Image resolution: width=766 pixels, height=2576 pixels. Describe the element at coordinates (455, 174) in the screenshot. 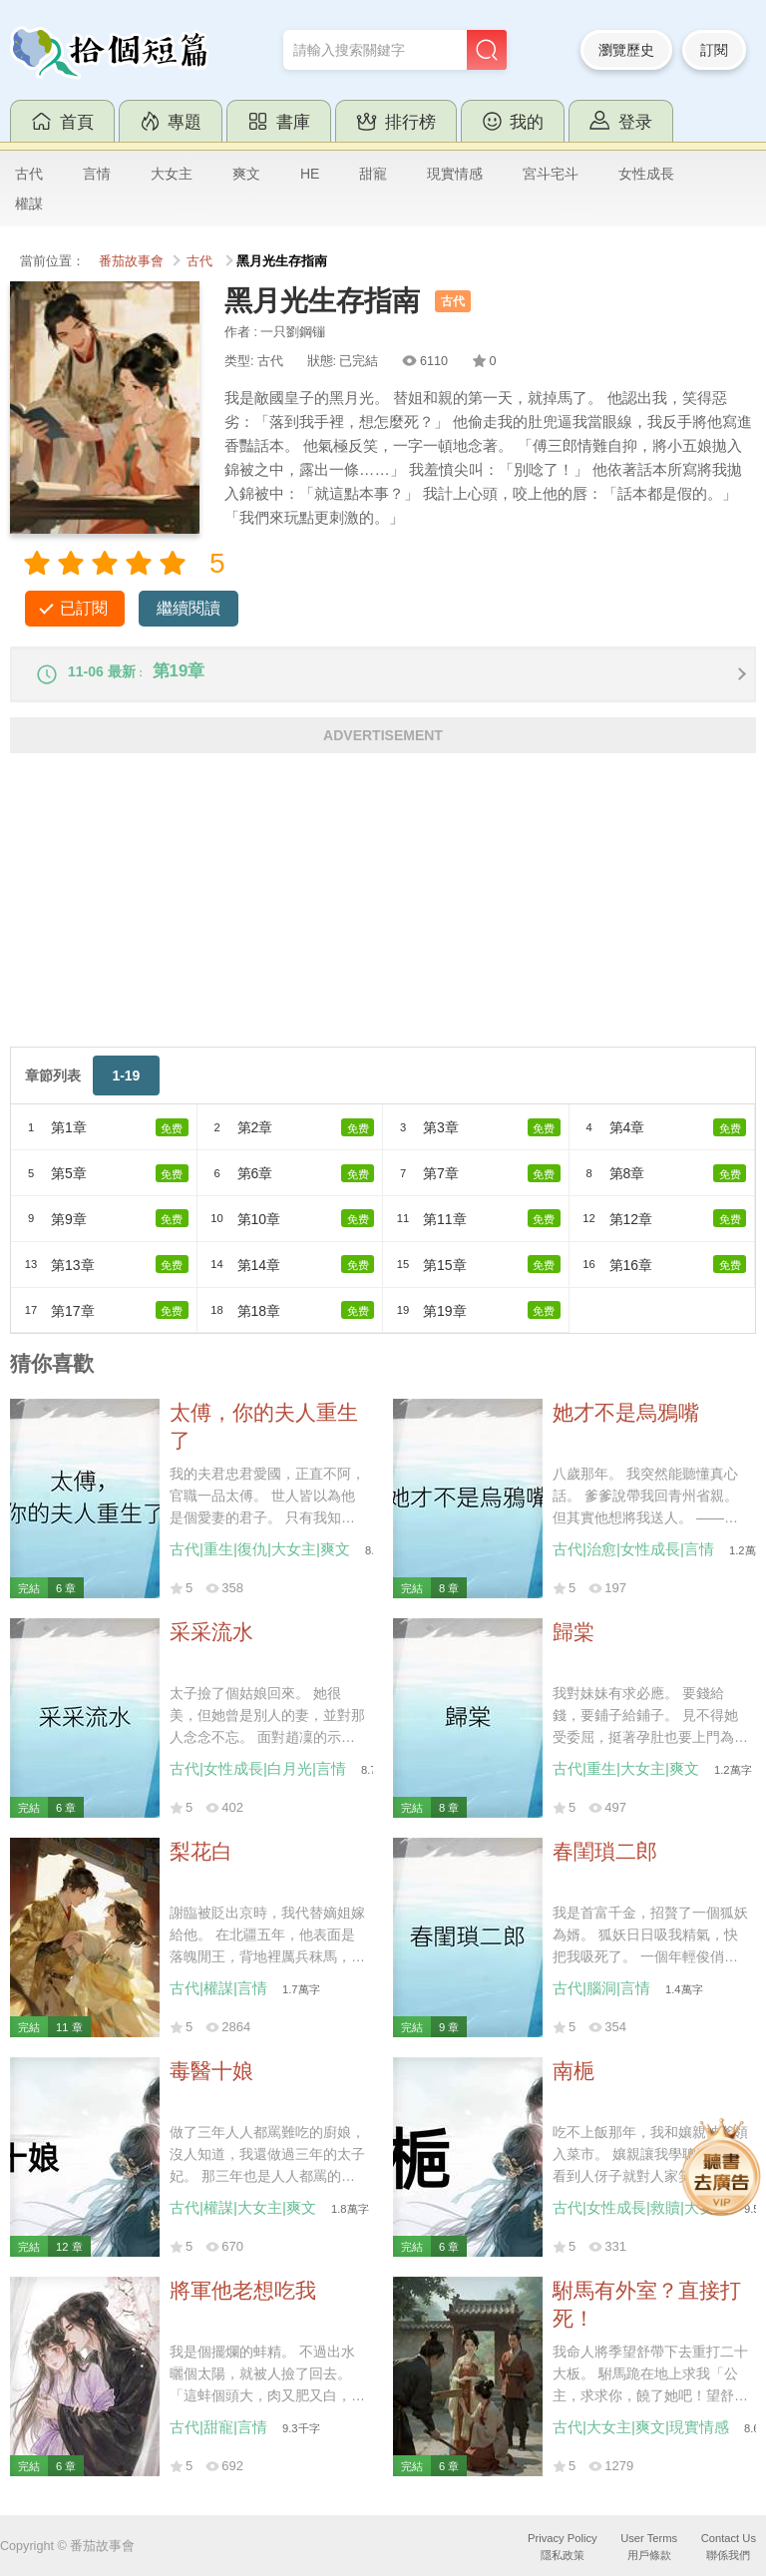

I see `現實情感` at that location.